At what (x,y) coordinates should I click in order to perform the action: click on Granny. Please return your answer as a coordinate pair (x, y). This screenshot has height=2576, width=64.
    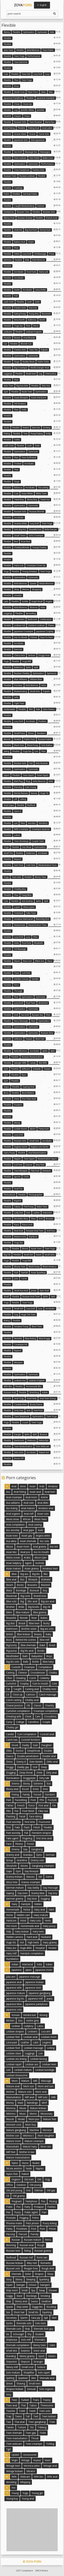
    Looking at the image, I should click on (15, 1849).